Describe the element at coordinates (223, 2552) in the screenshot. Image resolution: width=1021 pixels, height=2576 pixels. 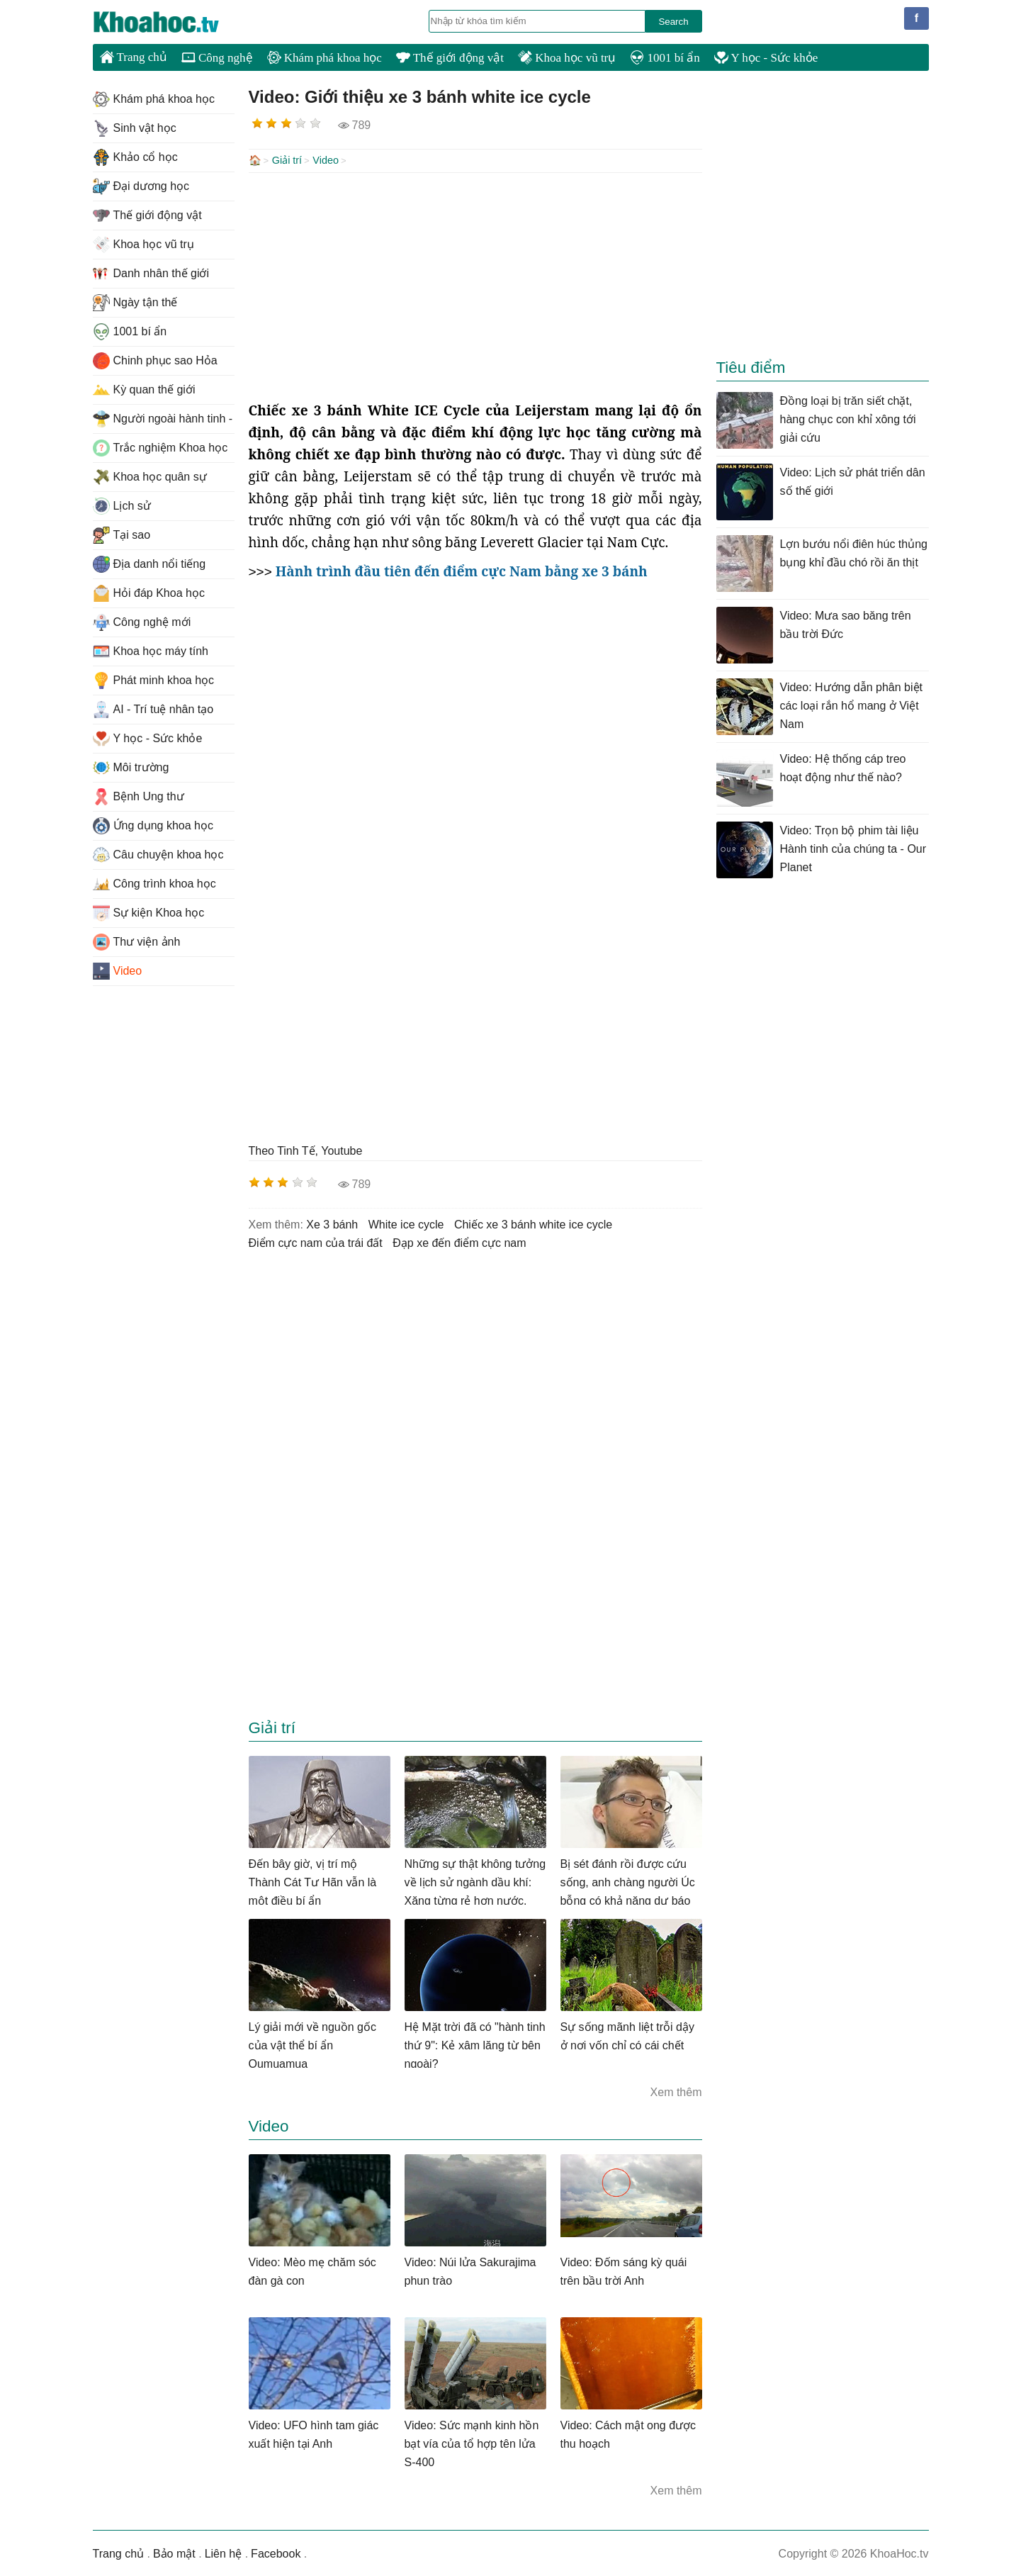
I see `Liên hệ` at that location.